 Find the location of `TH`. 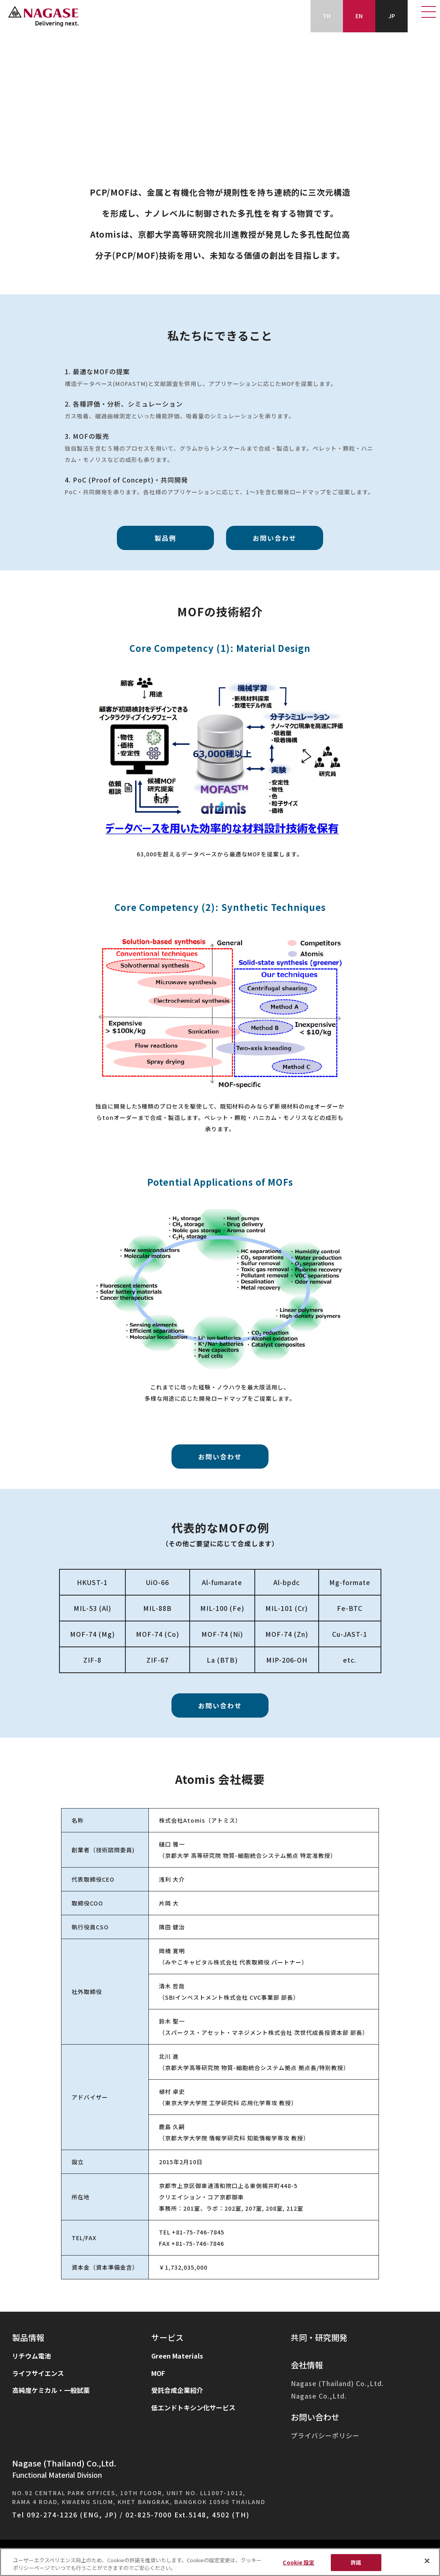

TH is located at coordinates (327, 16).